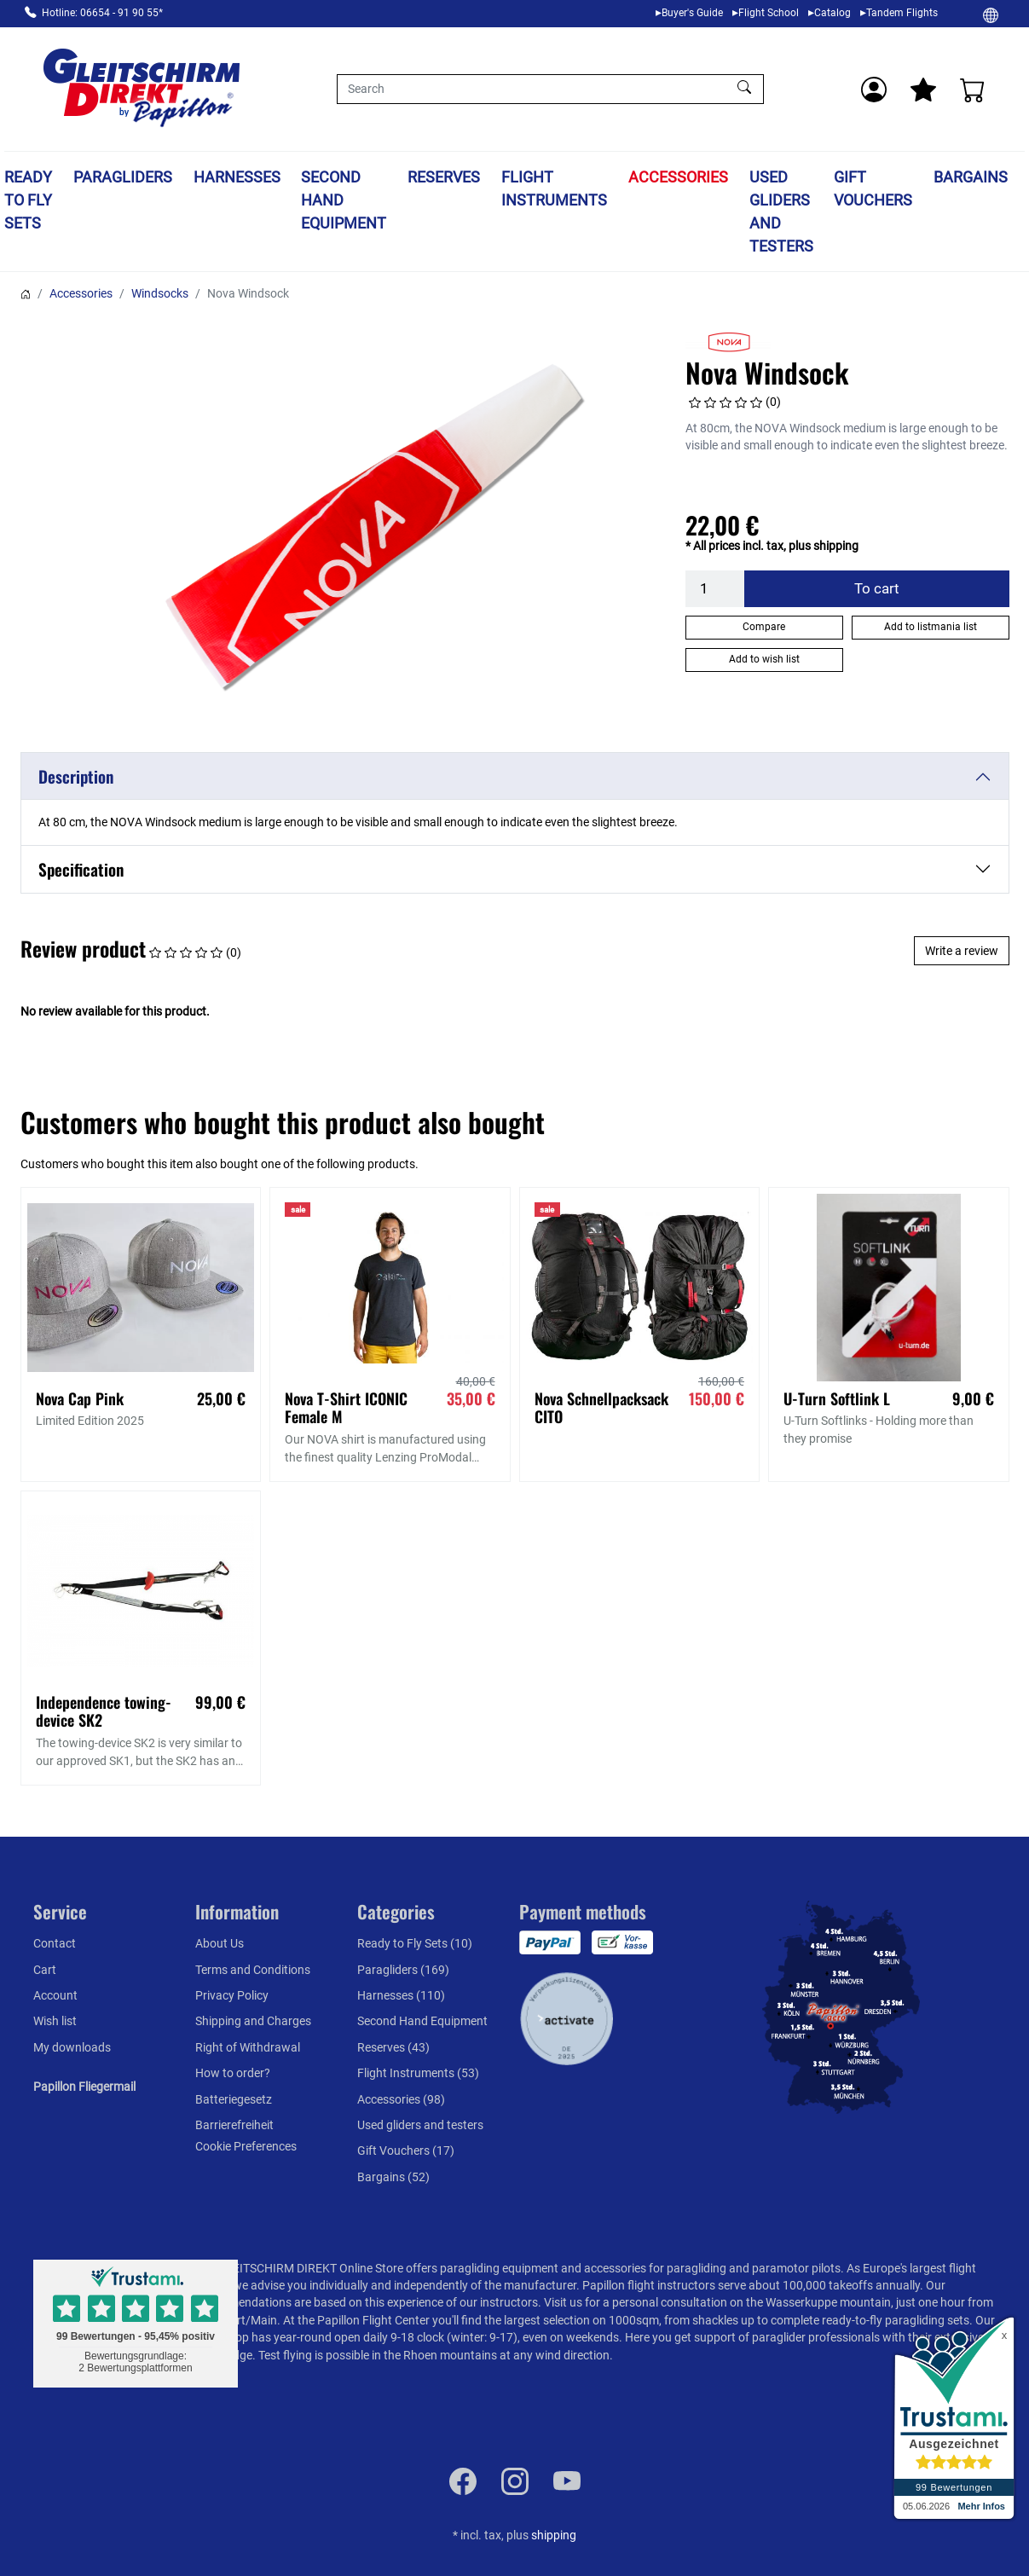 This screenshot has height=2576, width=1029. What do you see at coordinates (971, 177) in the screenshot?
I see `Bargains` at bounding box center [971, 177].